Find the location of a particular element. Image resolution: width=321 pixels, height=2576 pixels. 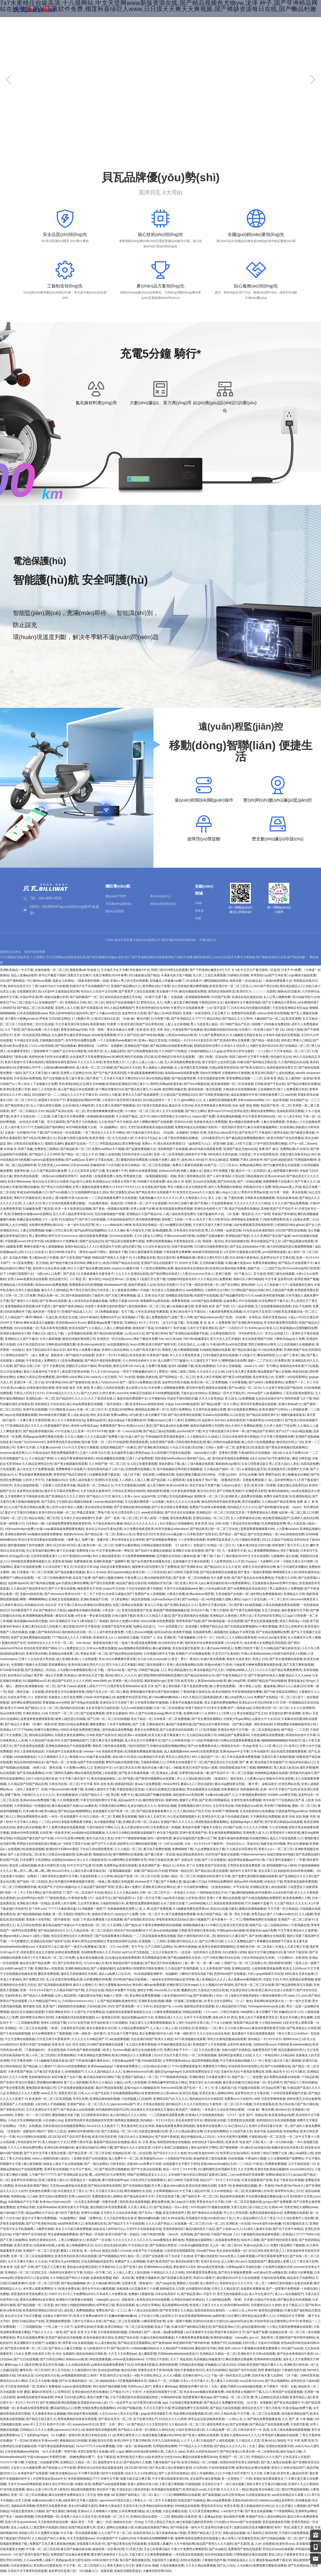

国精产品一品二品国精品69xx is located at coordinates (269, 1927).